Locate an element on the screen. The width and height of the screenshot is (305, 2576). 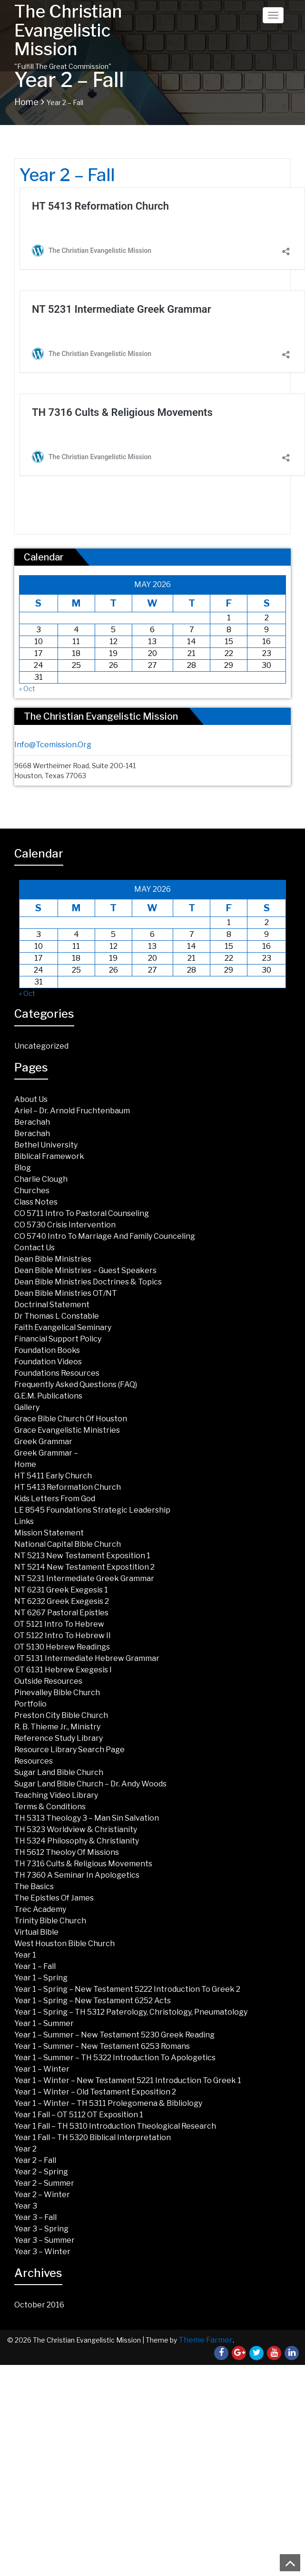
Year 1 – Summer – New Testament 5230 Greek Reading is located at coordinates (114, 2034).